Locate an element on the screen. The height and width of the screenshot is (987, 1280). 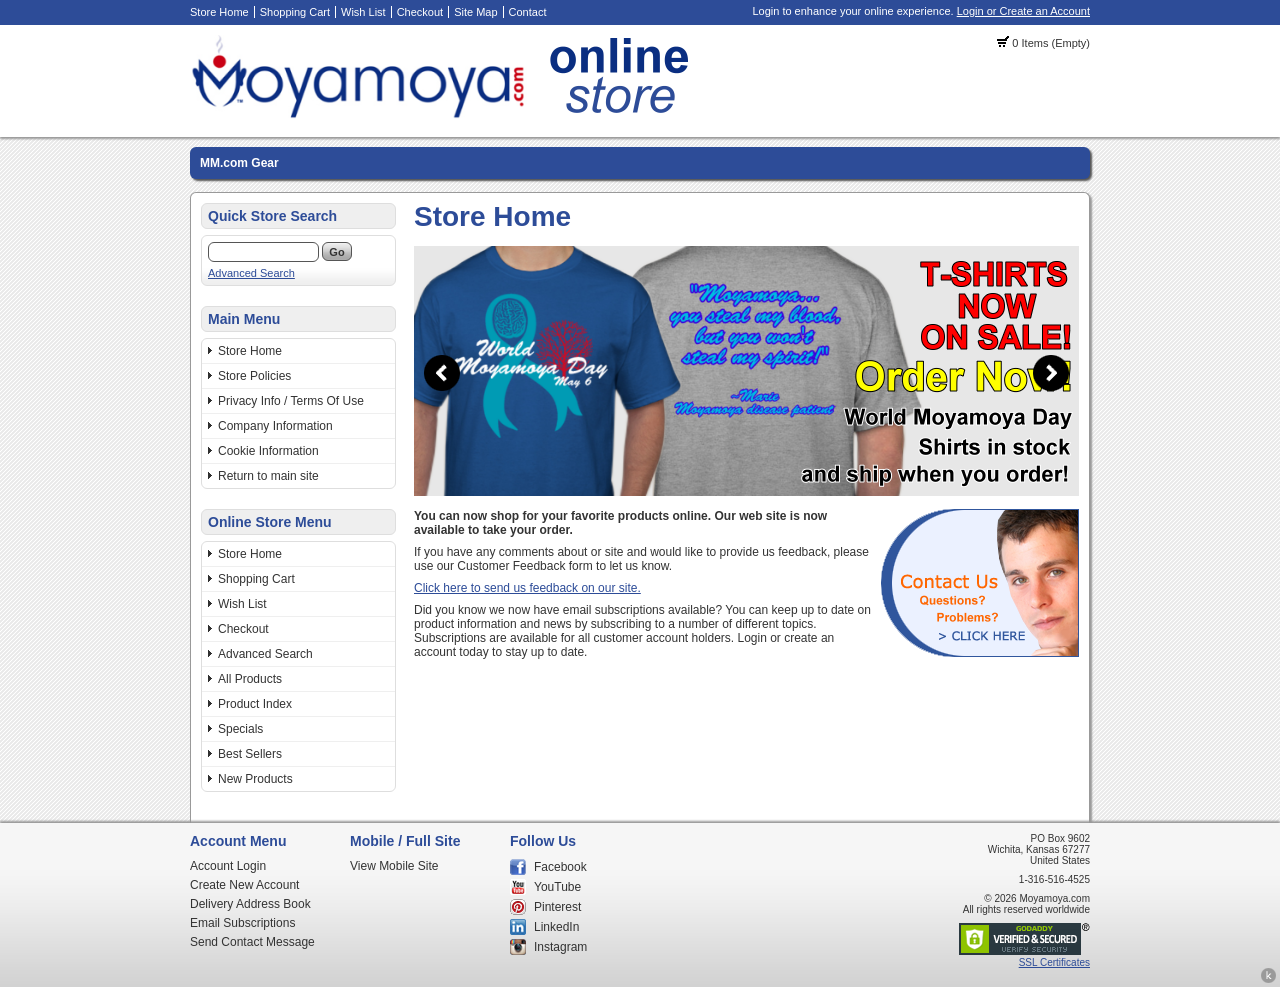
Store Home is located at coordinates (219, 12).